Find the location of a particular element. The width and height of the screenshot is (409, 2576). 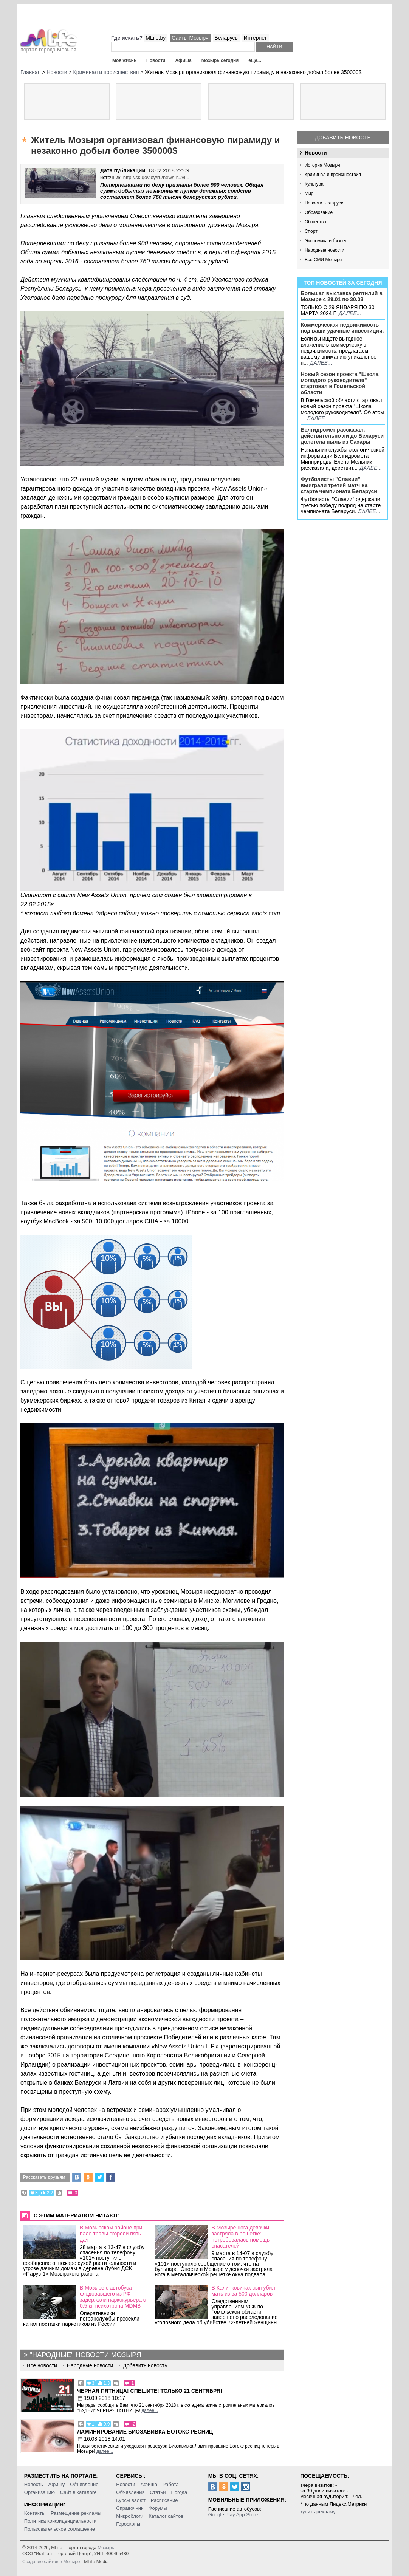

Спорт is located at coordinates (311, 231).